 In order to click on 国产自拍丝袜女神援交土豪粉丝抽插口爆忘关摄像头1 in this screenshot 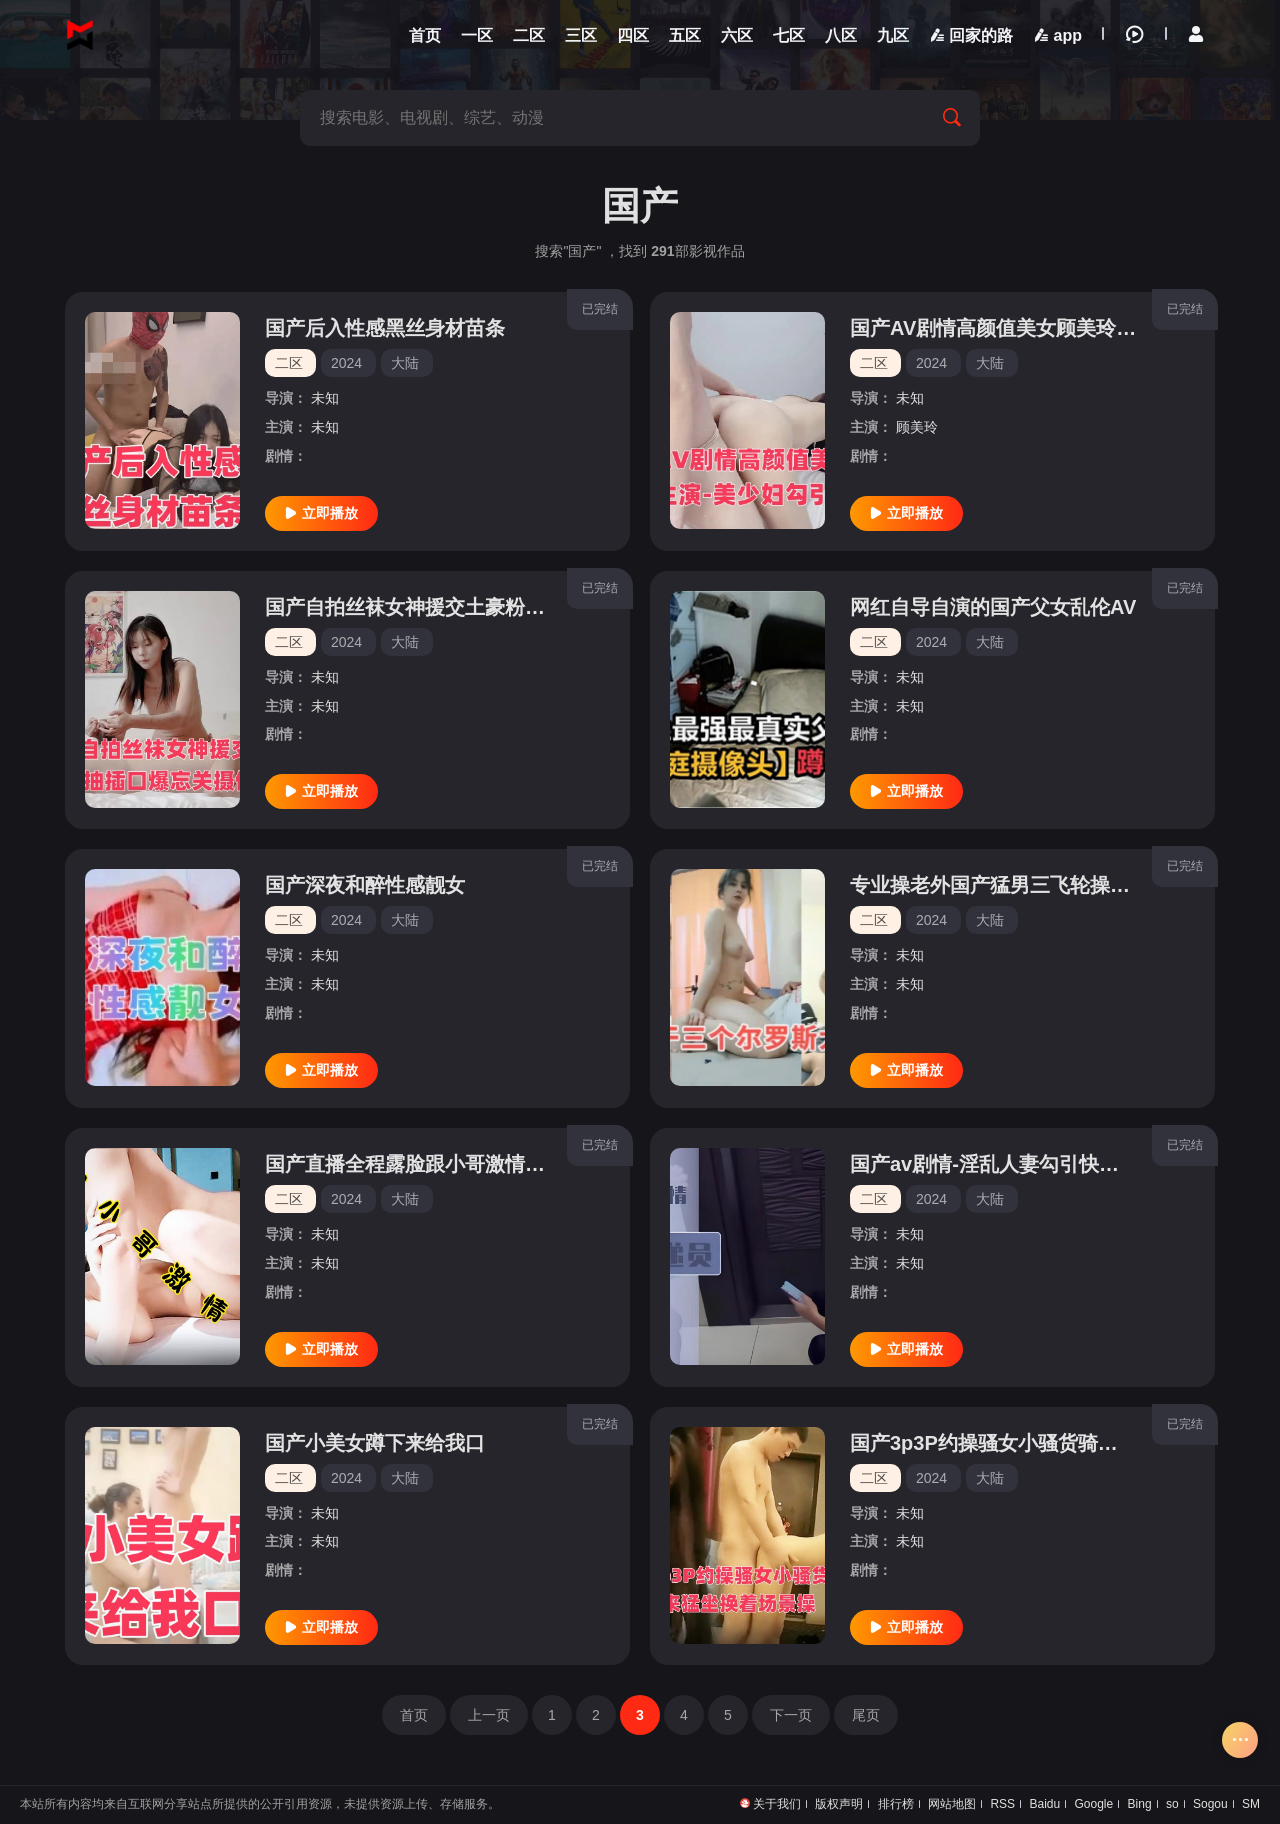, I will do `click(500, 607)`.